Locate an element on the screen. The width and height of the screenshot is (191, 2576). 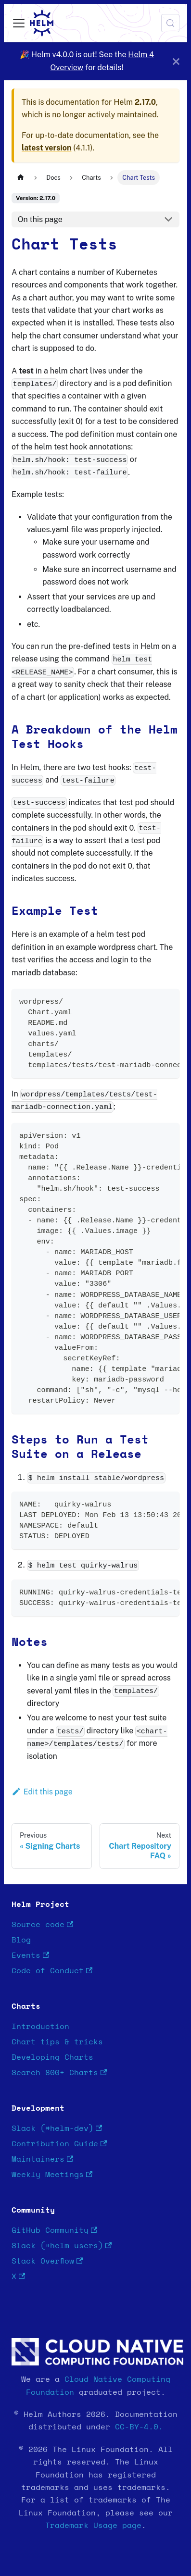
latest version is located at coordinates (46, 147).